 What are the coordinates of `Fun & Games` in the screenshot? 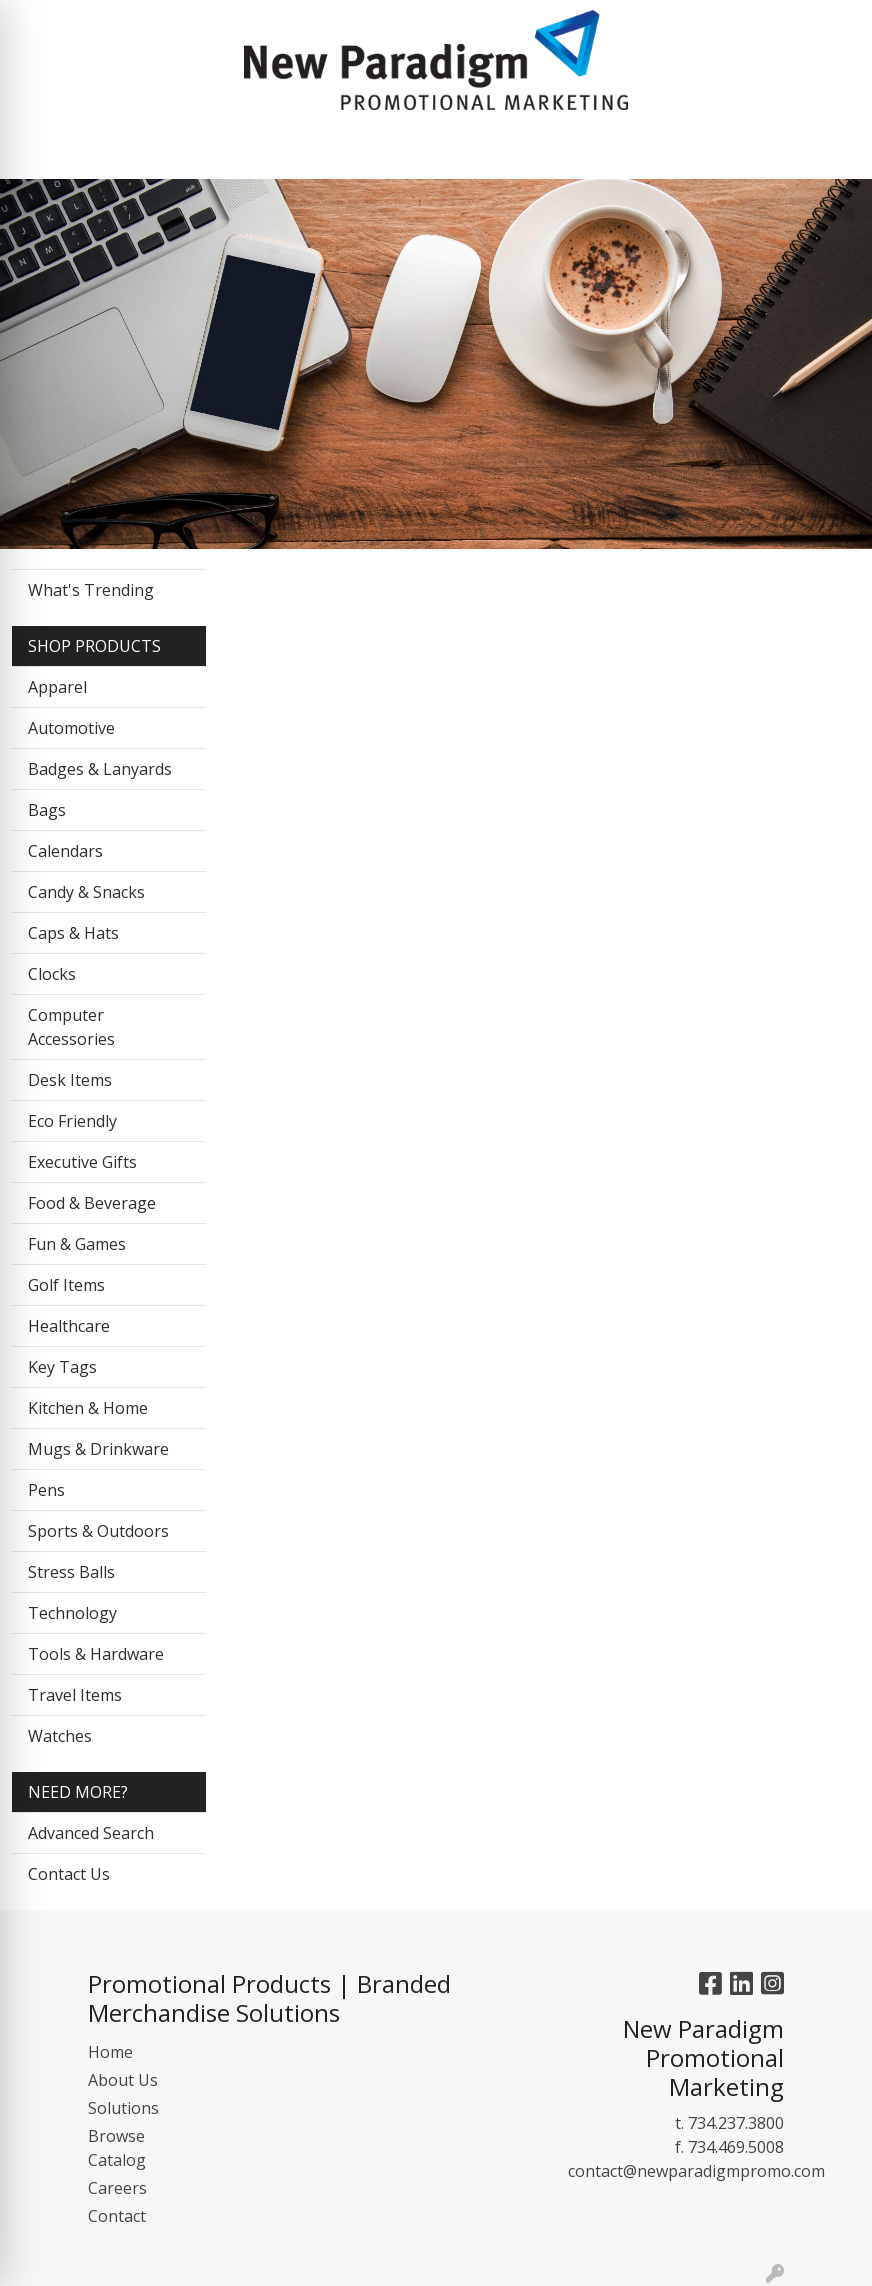 It's located at (77, 1244).